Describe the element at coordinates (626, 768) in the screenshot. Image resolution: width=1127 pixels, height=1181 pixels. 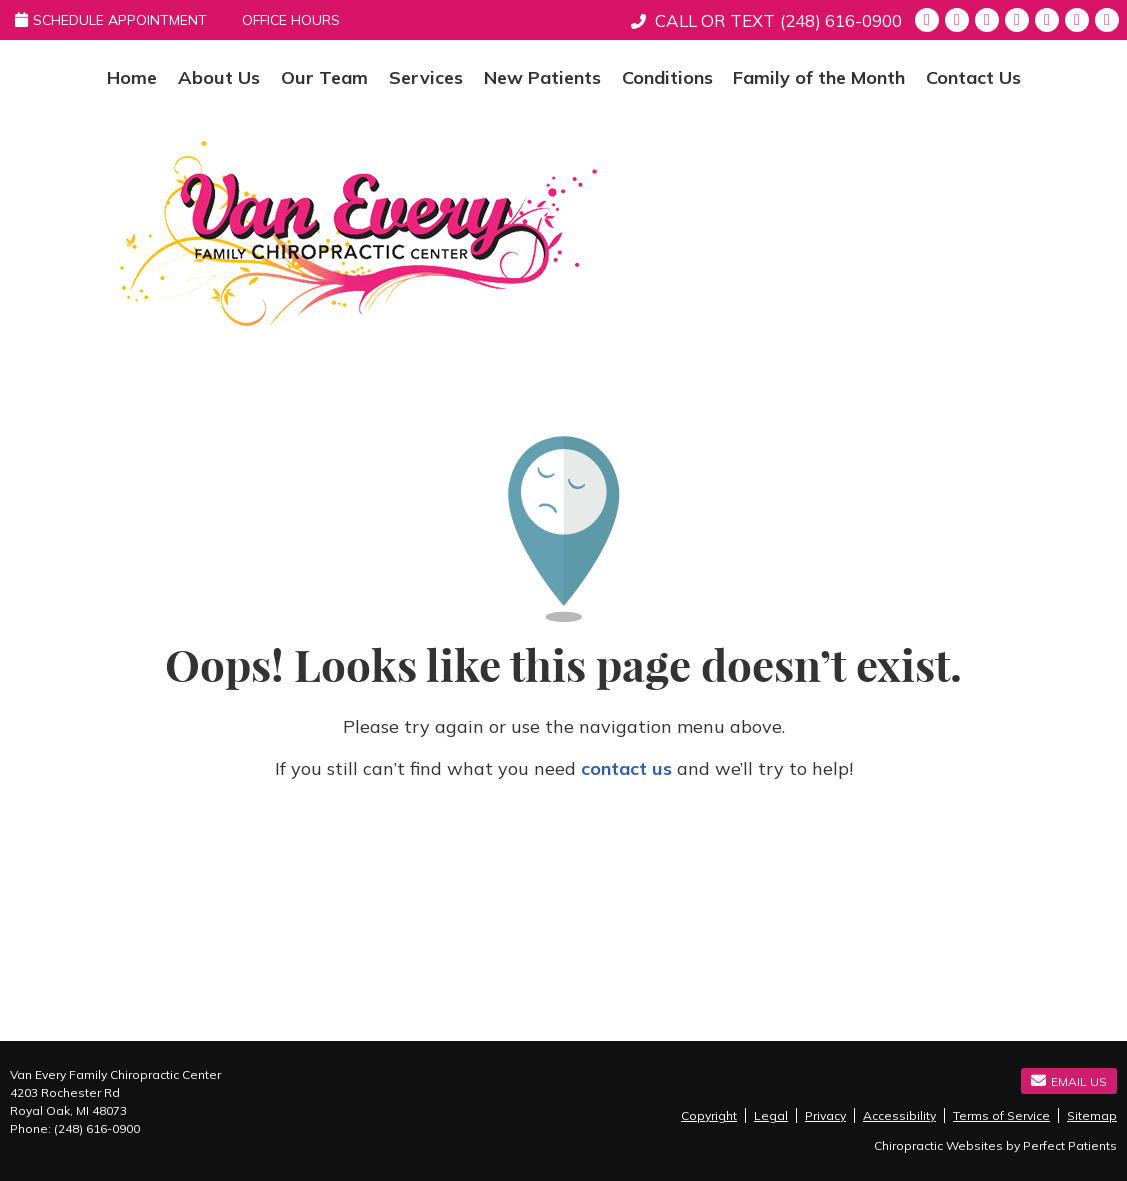
I see `contact us` at that location.